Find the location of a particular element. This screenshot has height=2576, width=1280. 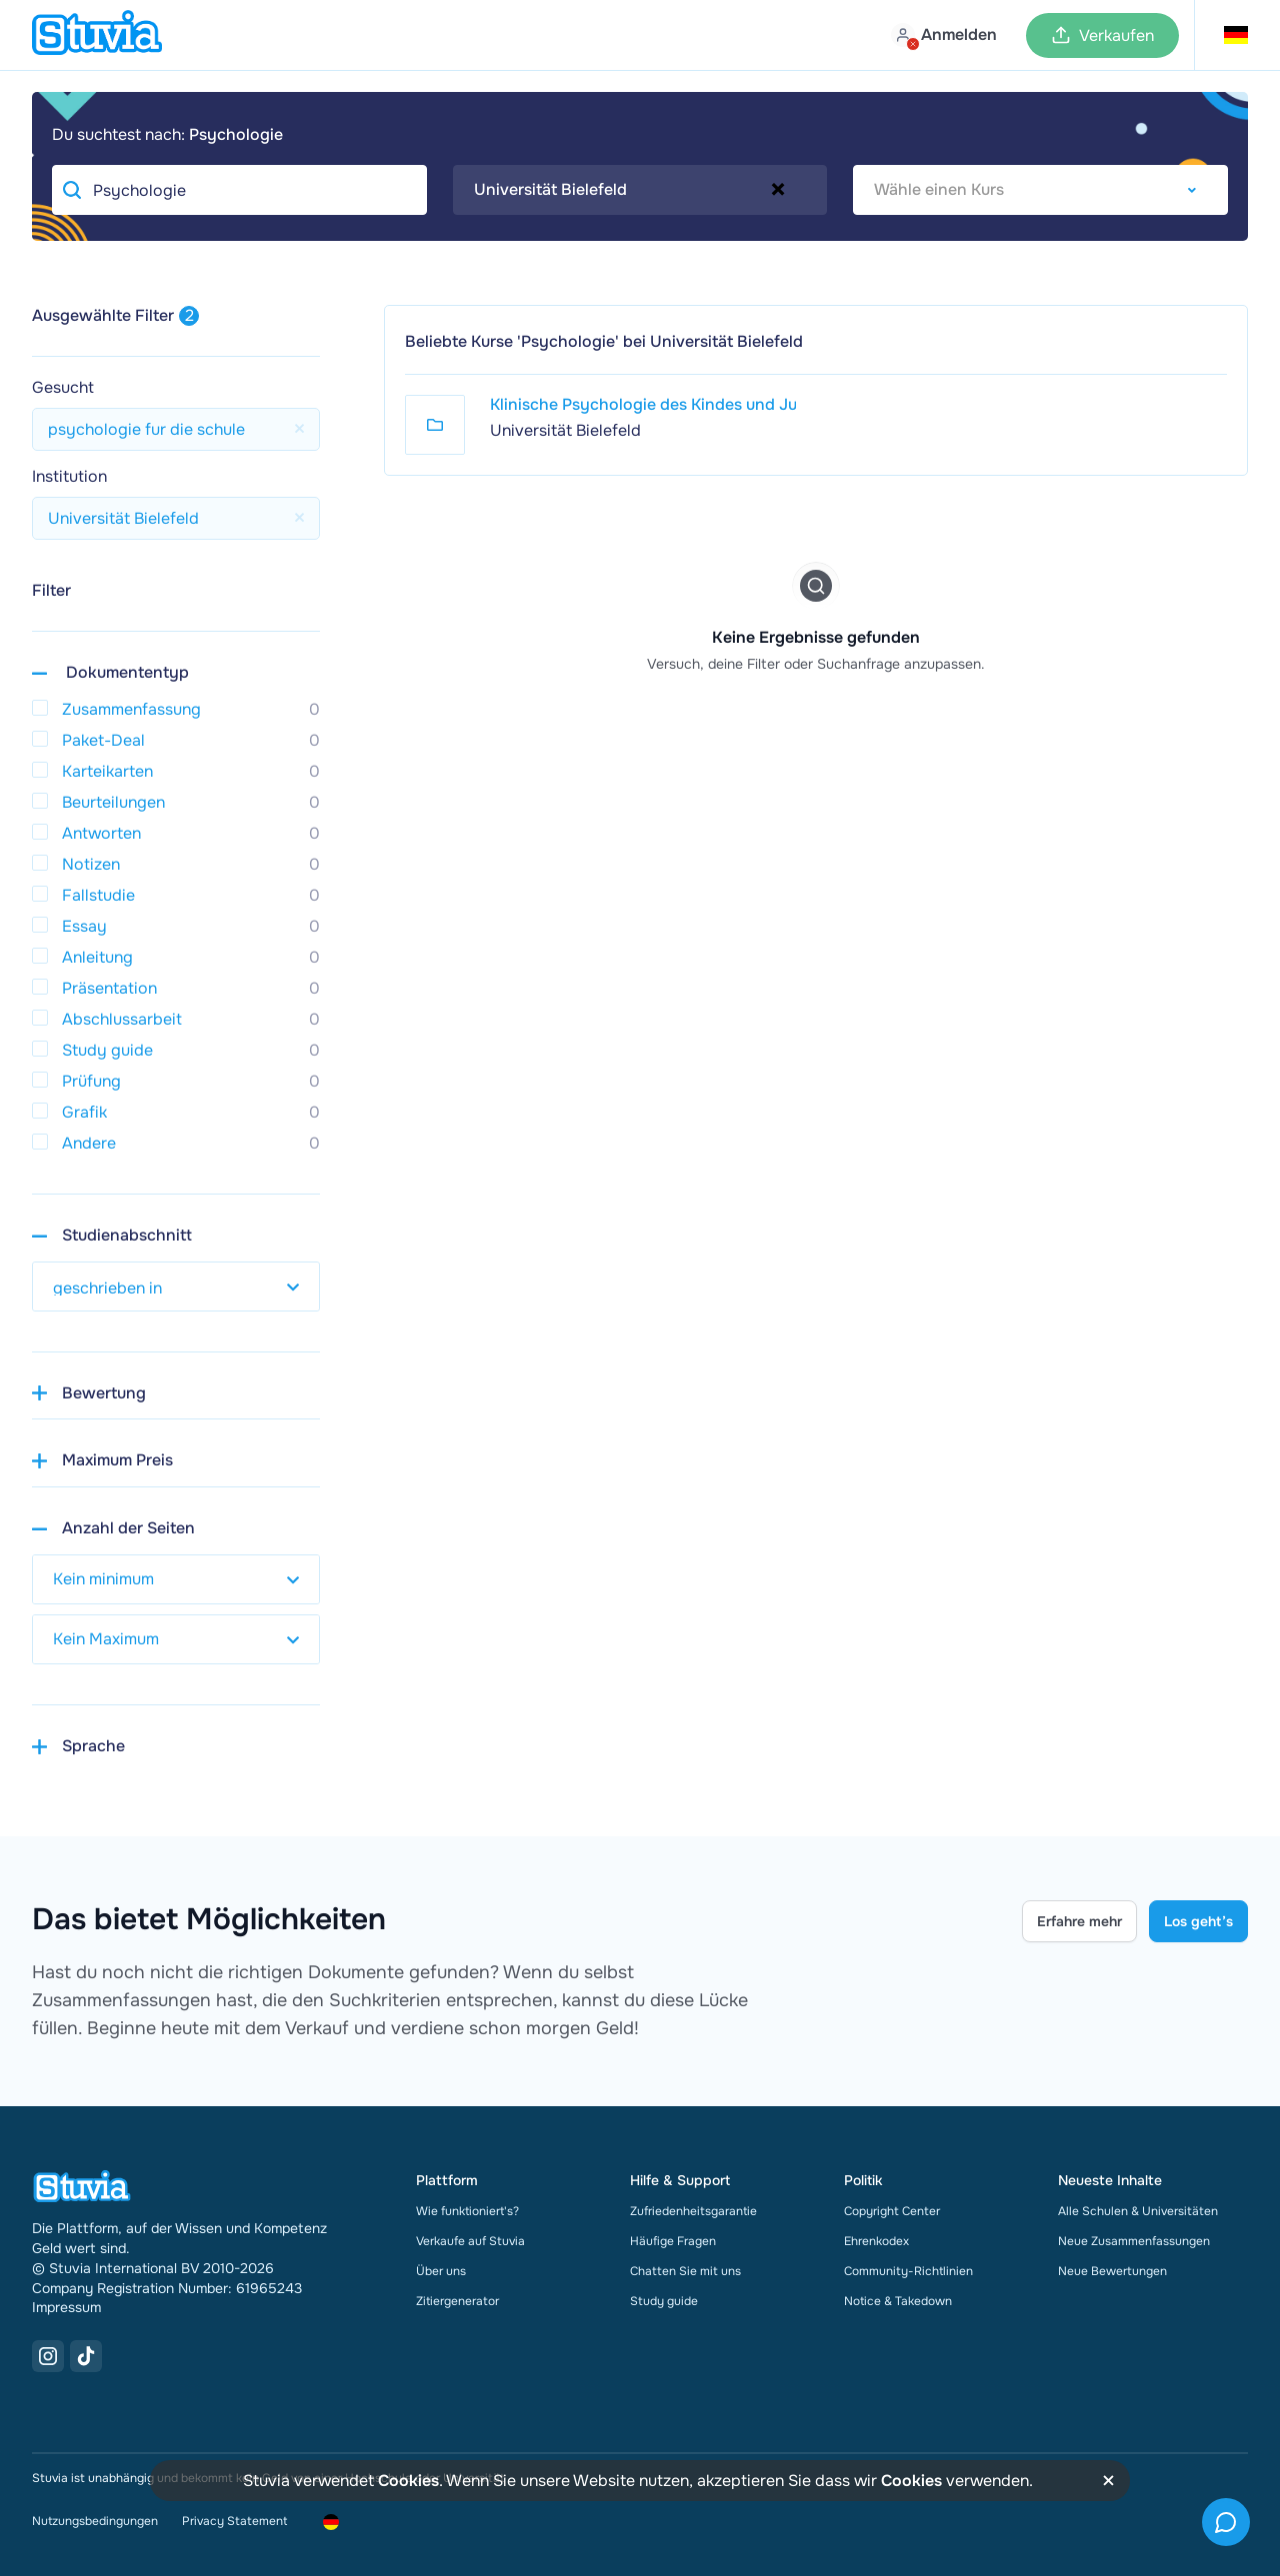

Cookies is located at coordinates (408, 2480).